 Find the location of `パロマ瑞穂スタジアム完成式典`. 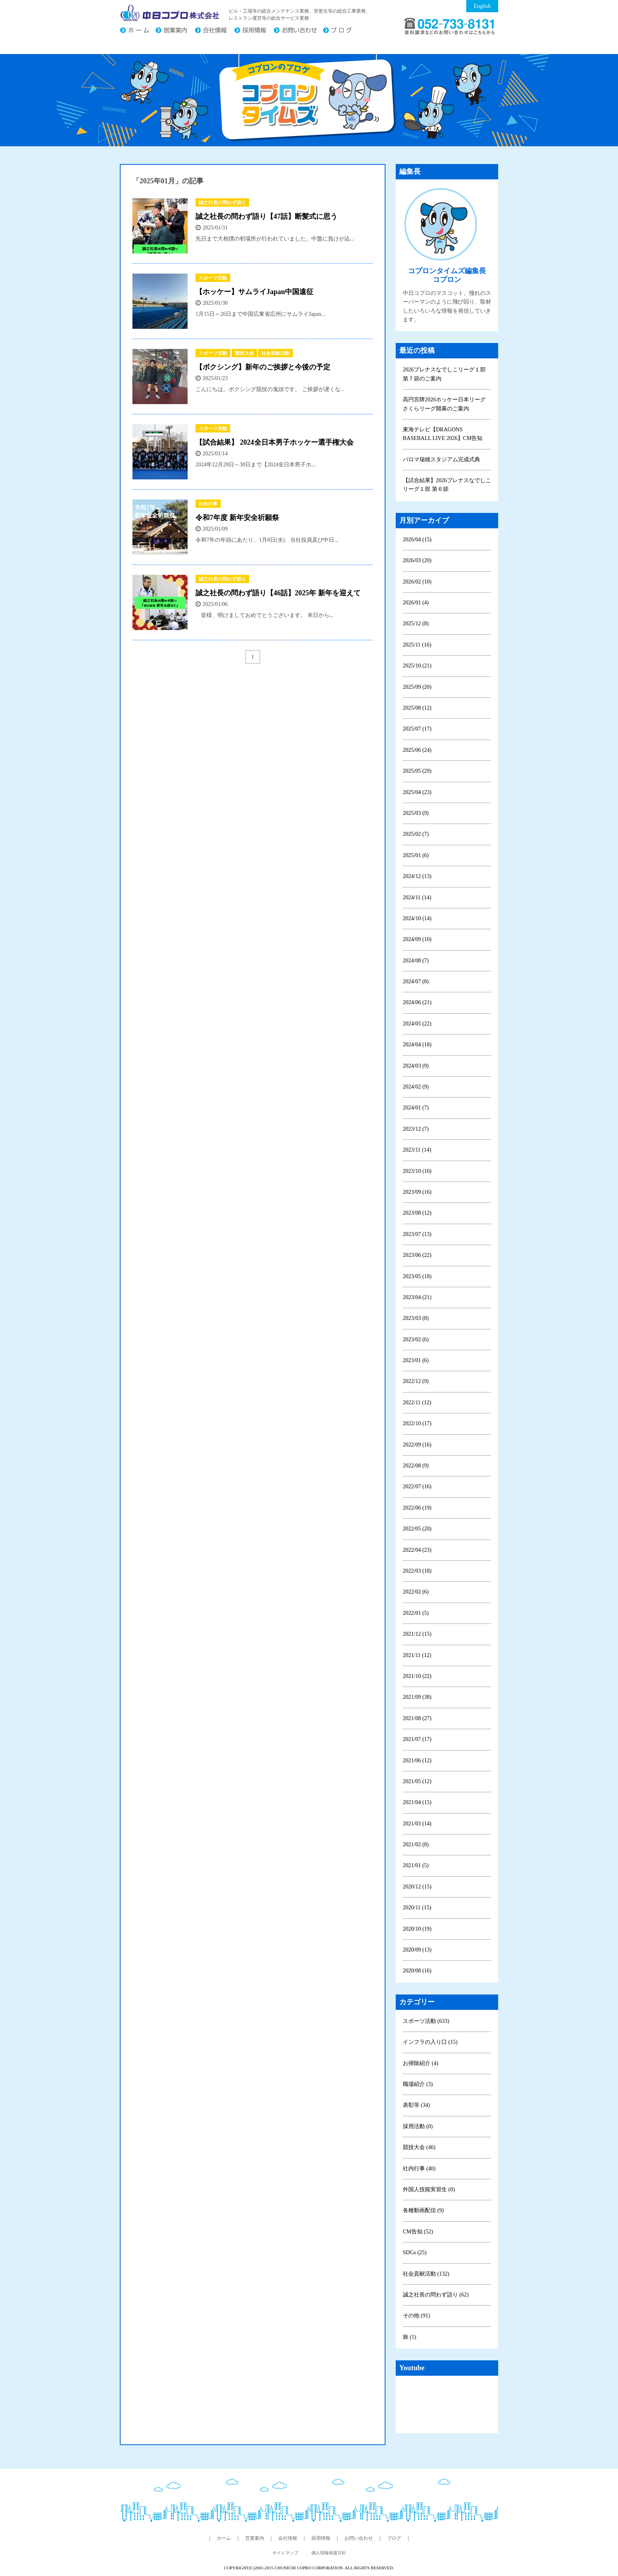

パロマ瑞穂スタジアム完成式典 is located at coordinates (441, 459).